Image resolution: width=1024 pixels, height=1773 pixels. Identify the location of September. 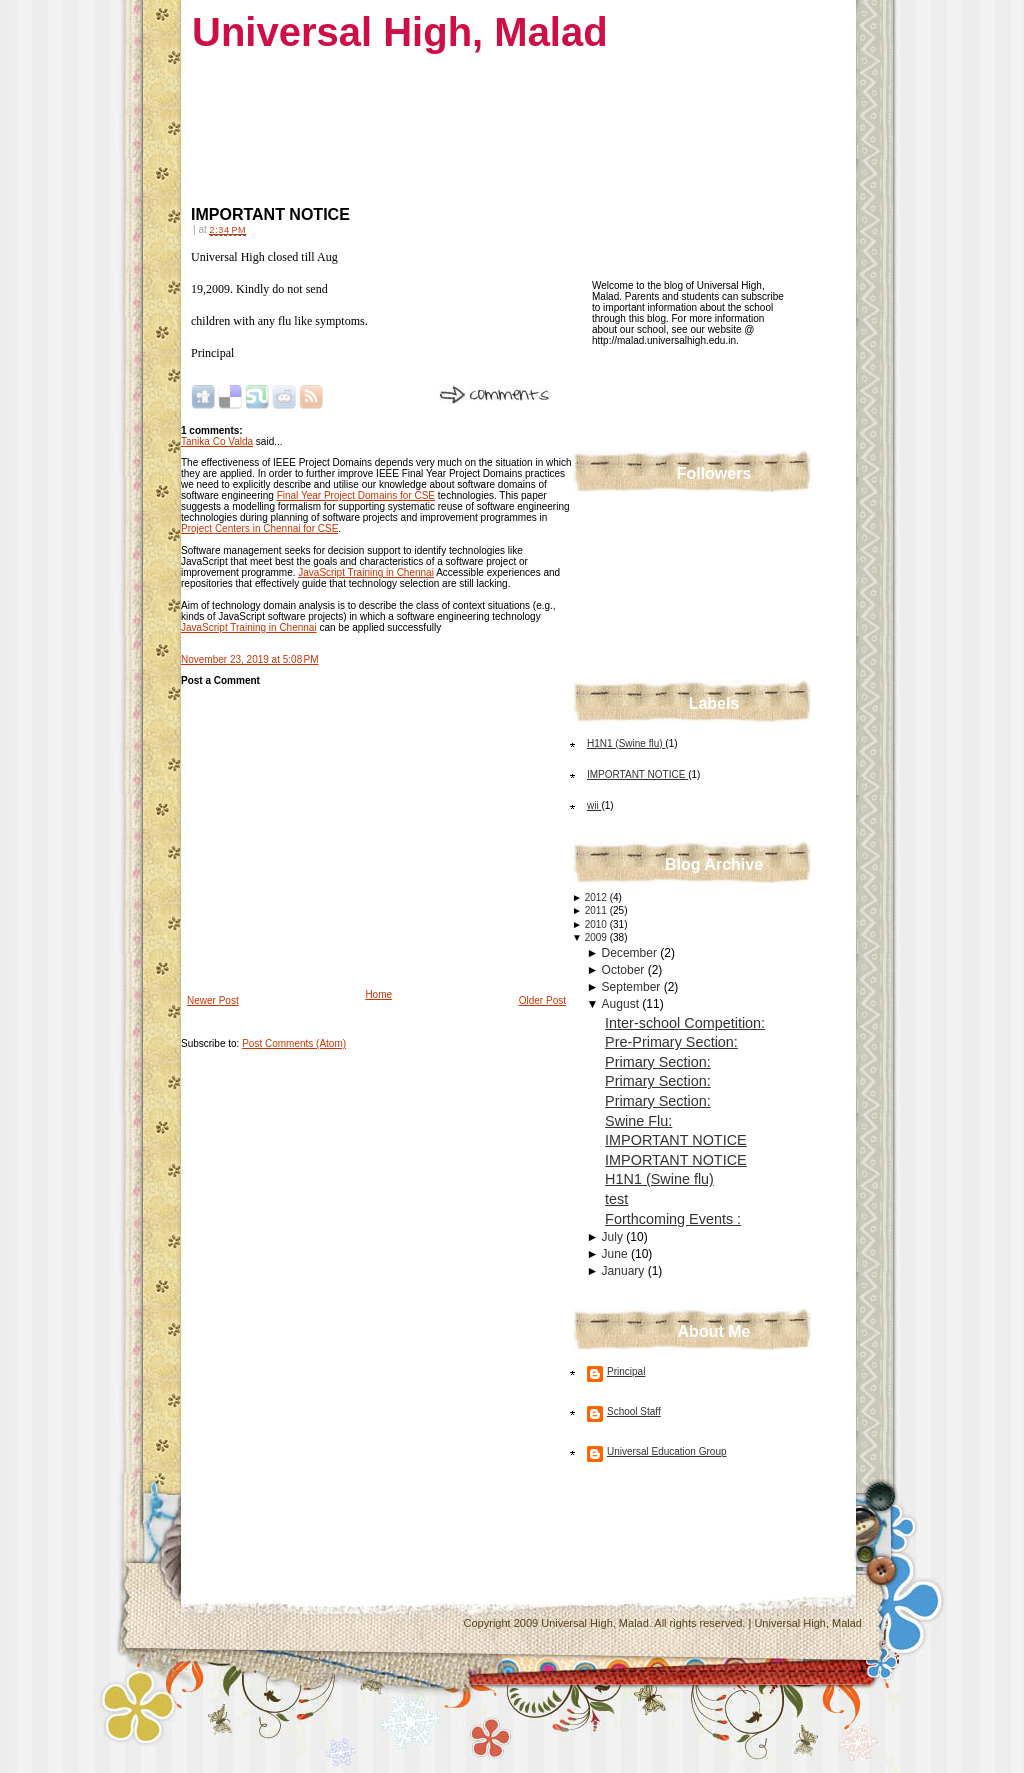
(633, 987).